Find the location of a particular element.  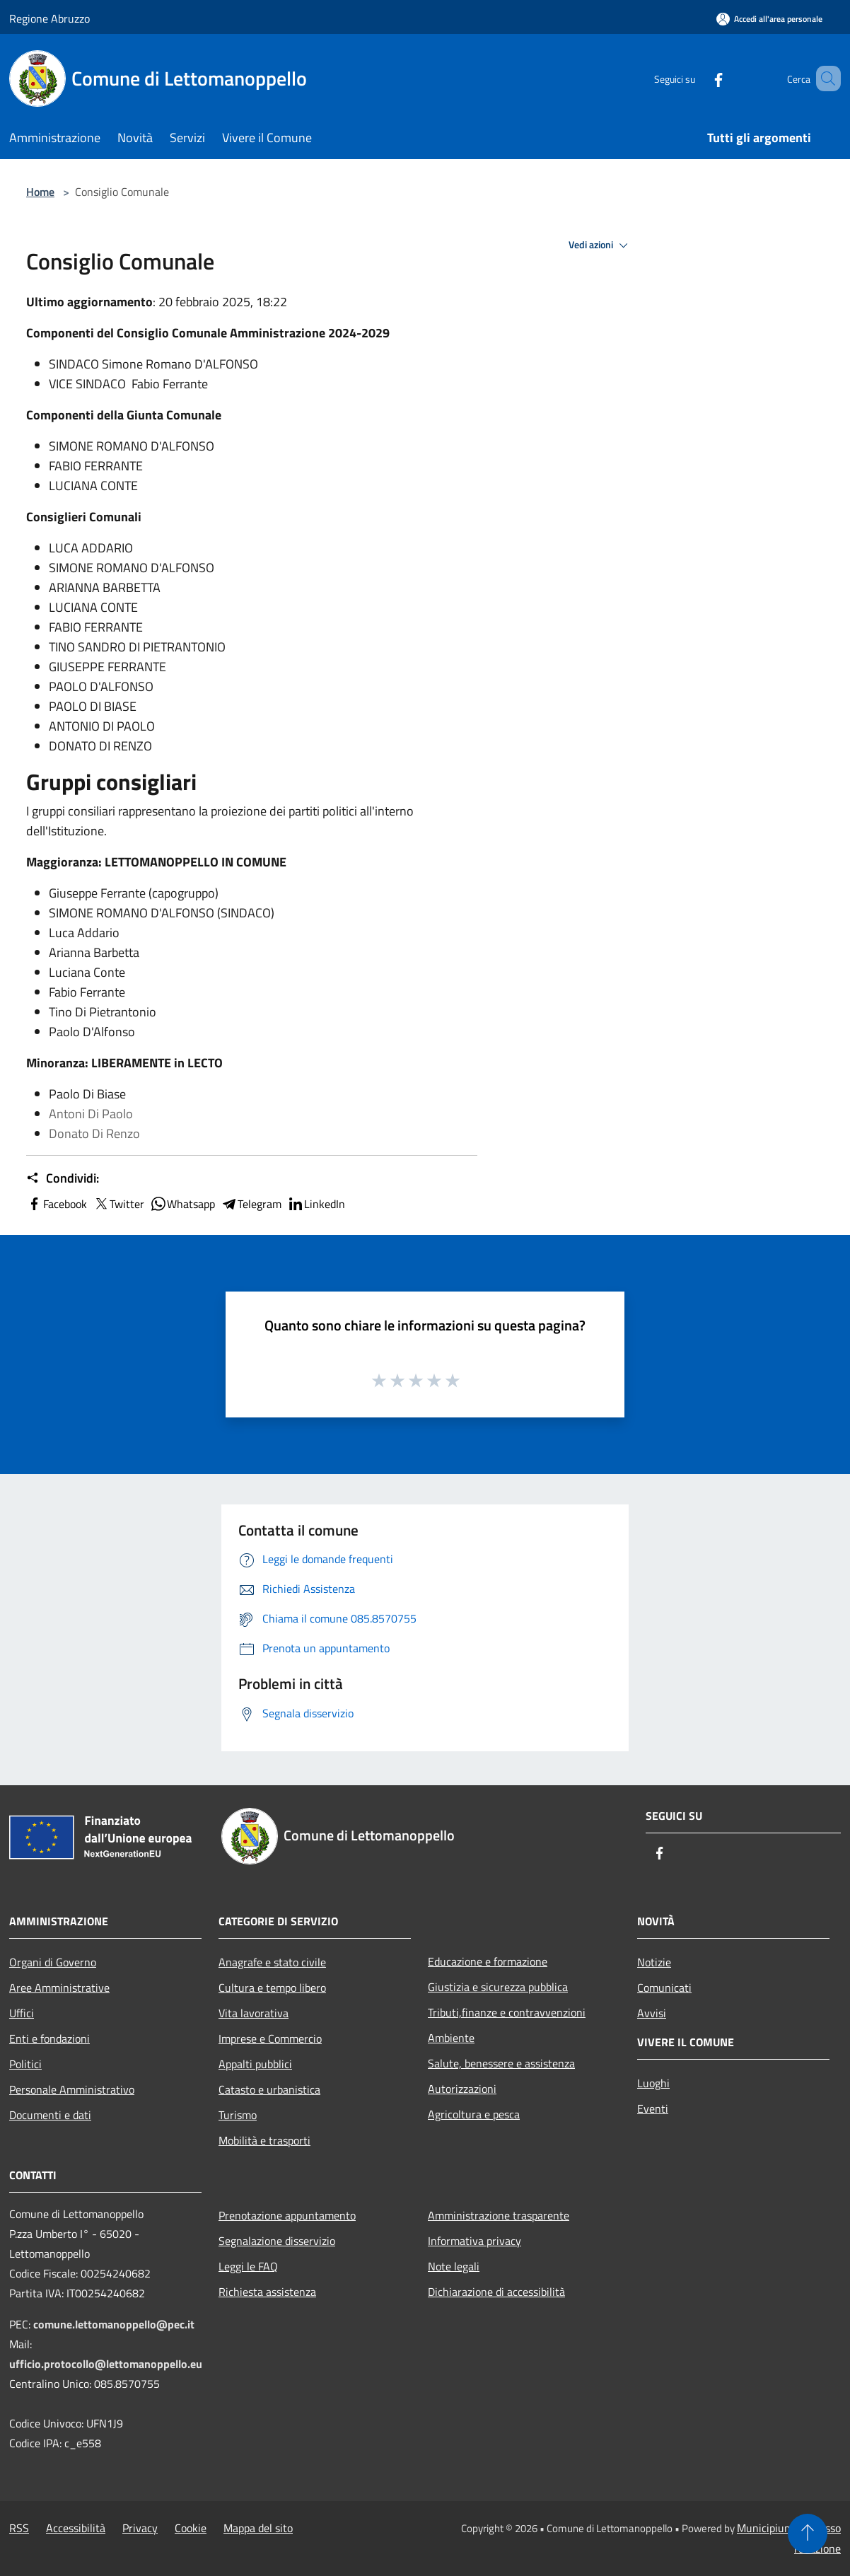

comune.lettomanoppello@pec.it is located at coordinates (113, 2324).